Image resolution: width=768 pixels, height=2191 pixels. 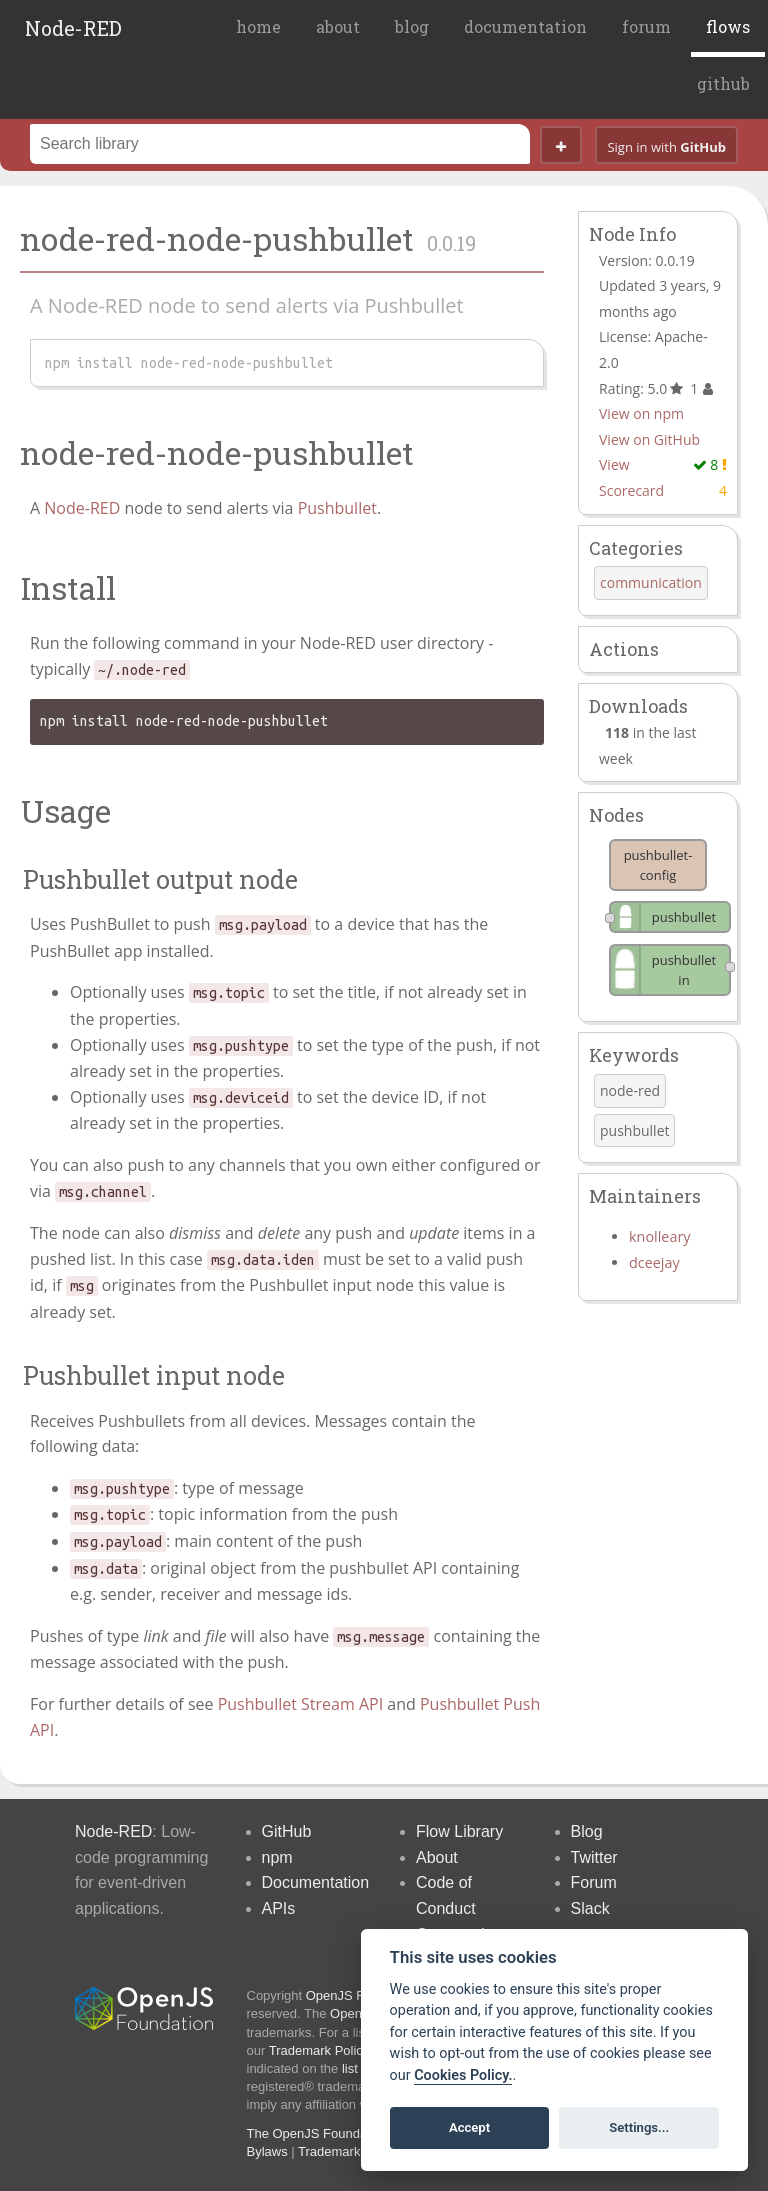 I want to click on About, so click(x=437, y=1857).